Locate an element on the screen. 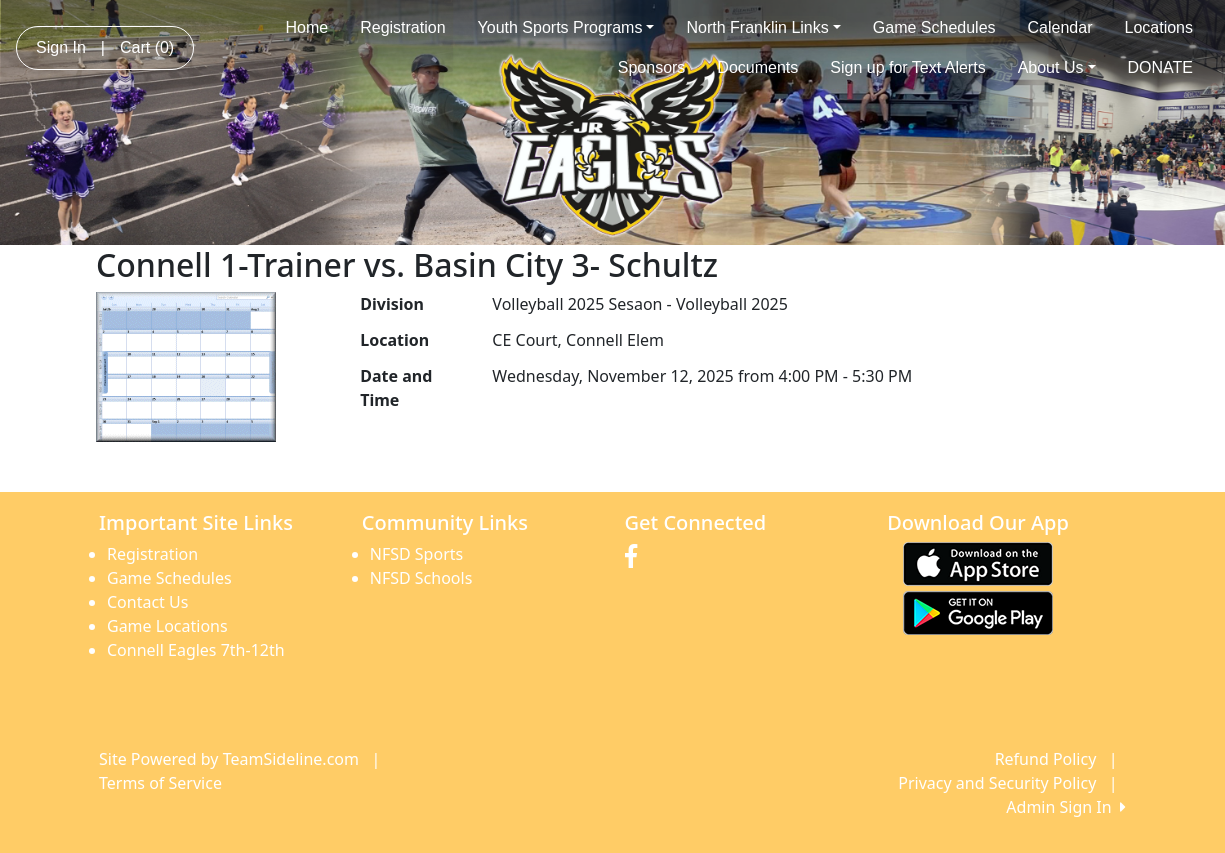  Documents is located at coordinates (757, 67).